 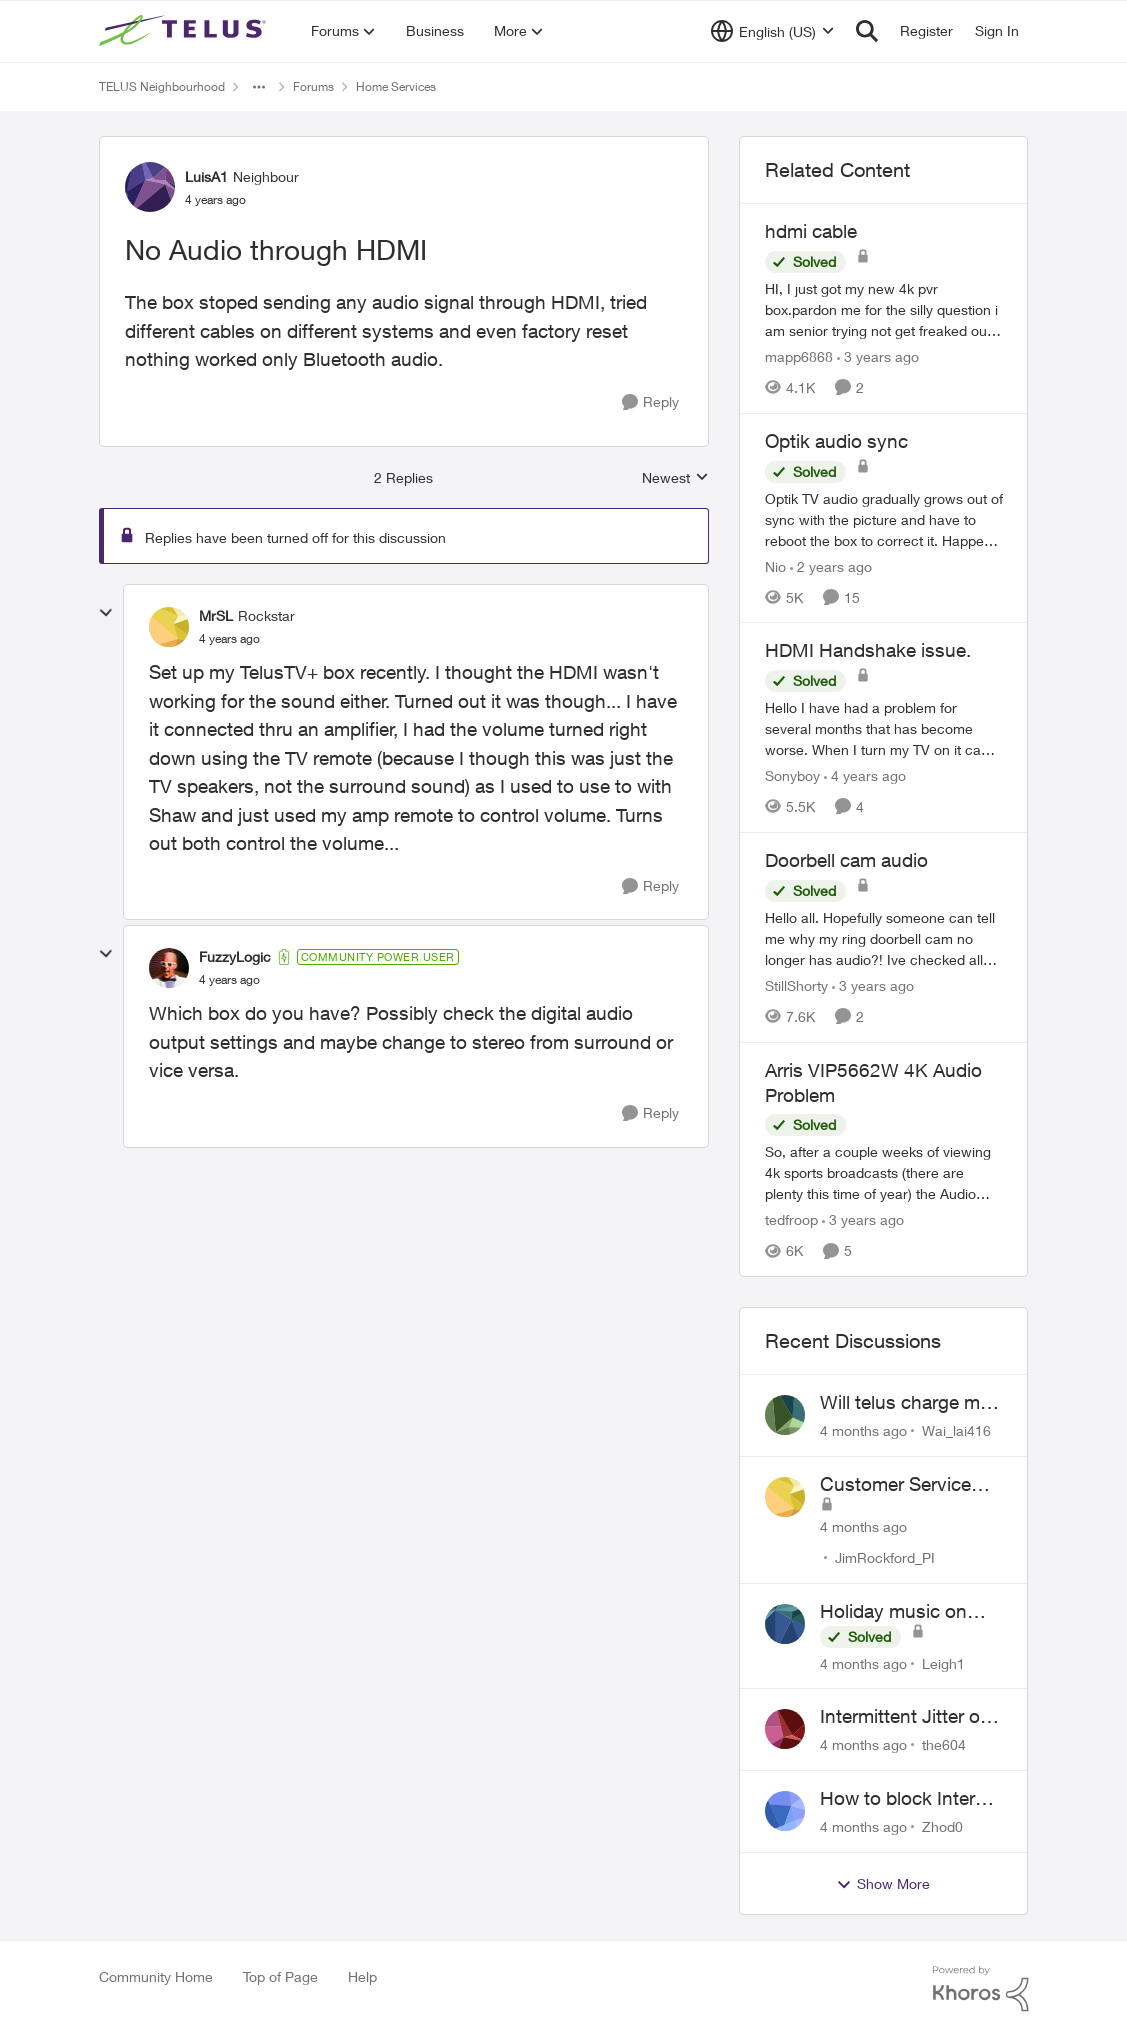 I want to click on [Doorbell cam audio], so click(x=884, y=938).